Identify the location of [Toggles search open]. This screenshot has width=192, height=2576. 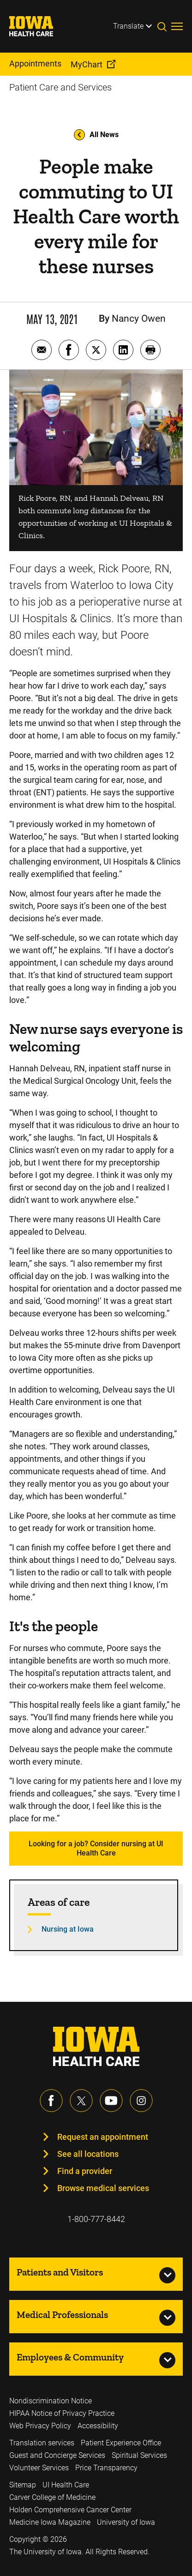
(164, 26).